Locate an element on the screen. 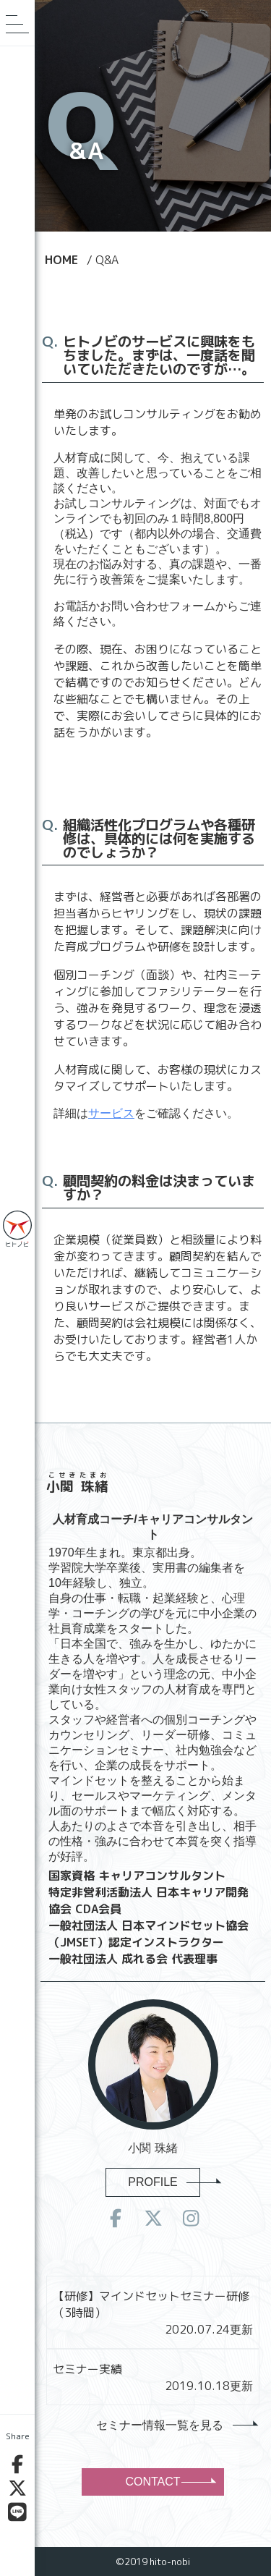  CONTACT is located at coordinates (169, 2481).